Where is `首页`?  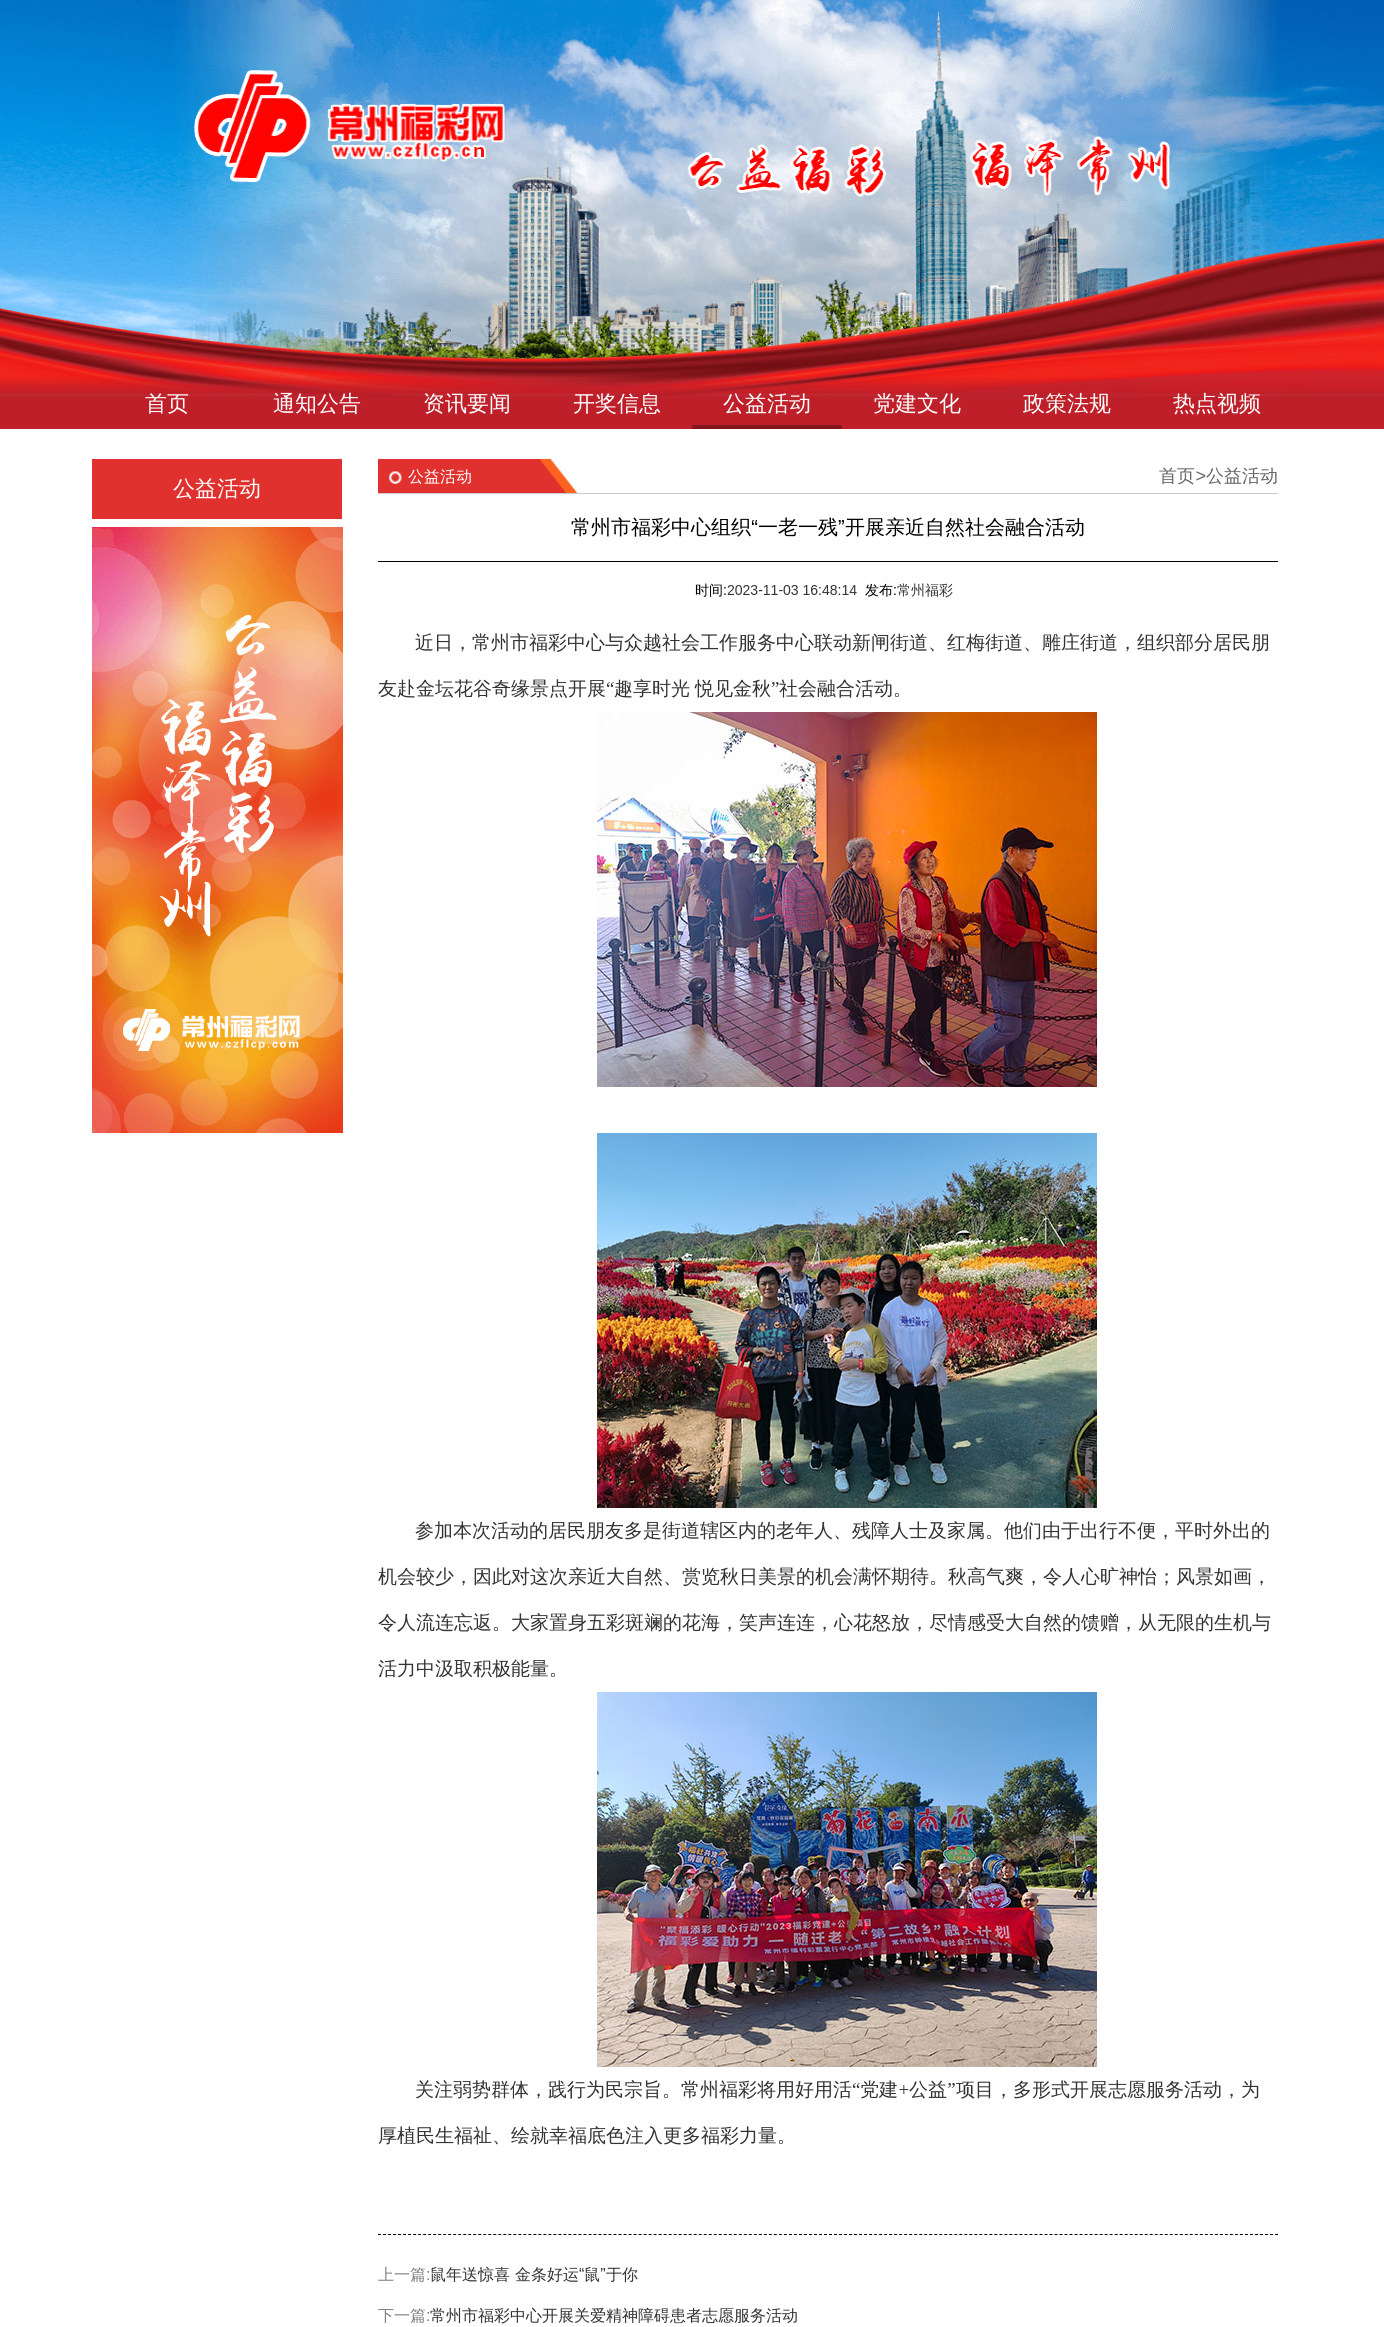 首页 is located at coordinates (167, 403).